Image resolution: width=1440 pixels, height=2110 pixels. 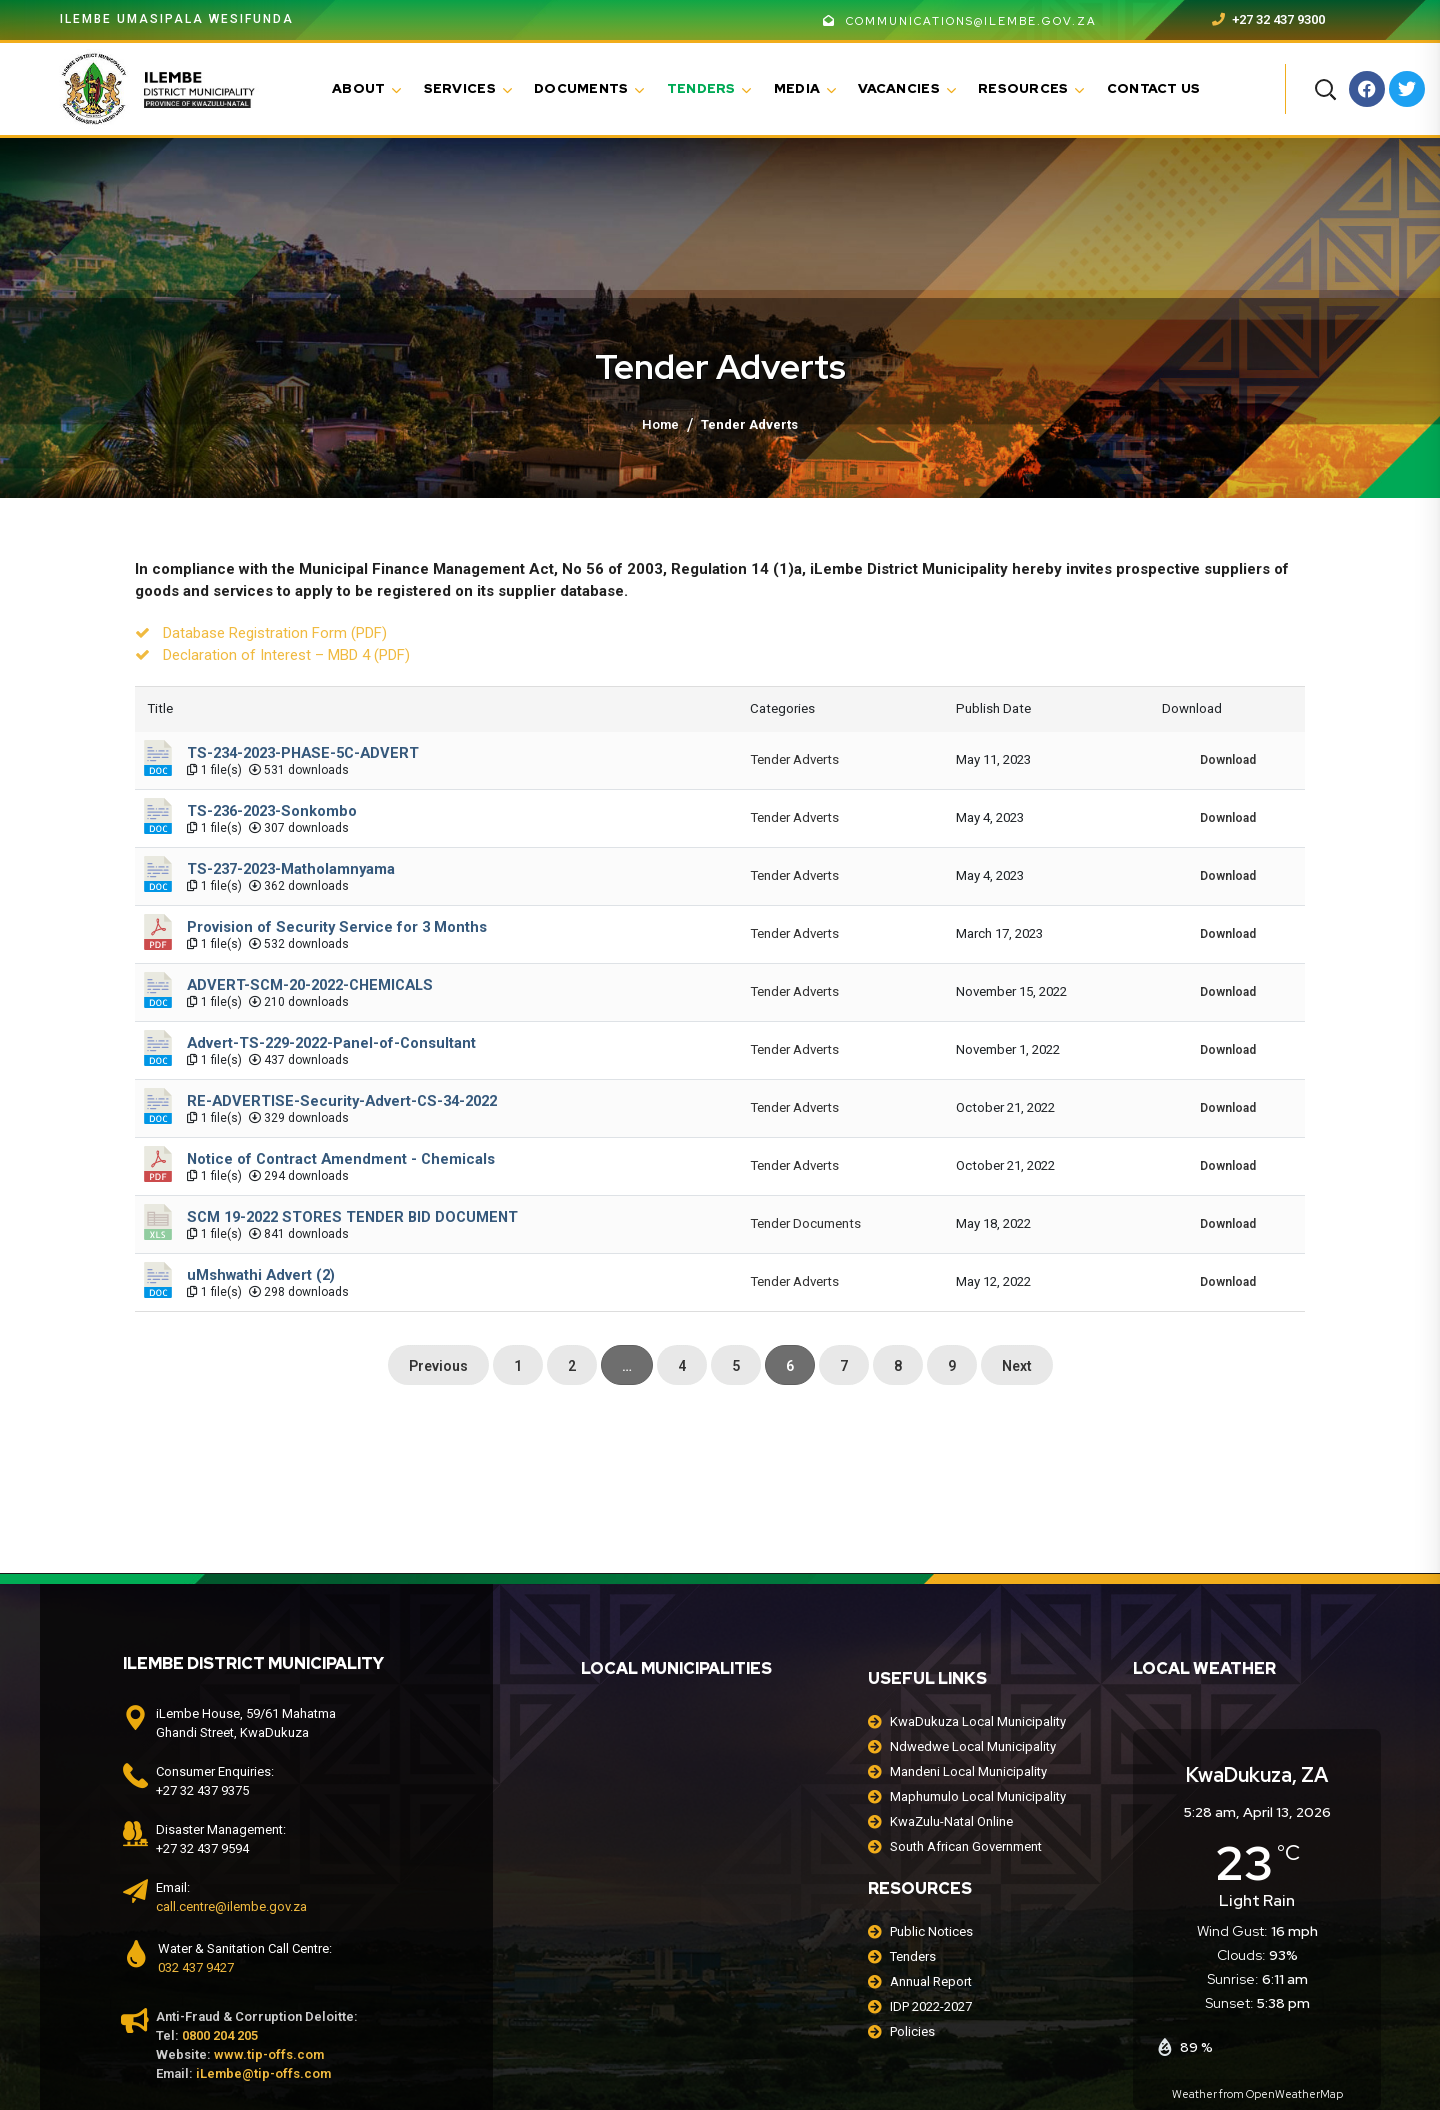 I want to click on ADVERT-SCM-20-2022-CHEMICALS, so click(x=310, y=985).